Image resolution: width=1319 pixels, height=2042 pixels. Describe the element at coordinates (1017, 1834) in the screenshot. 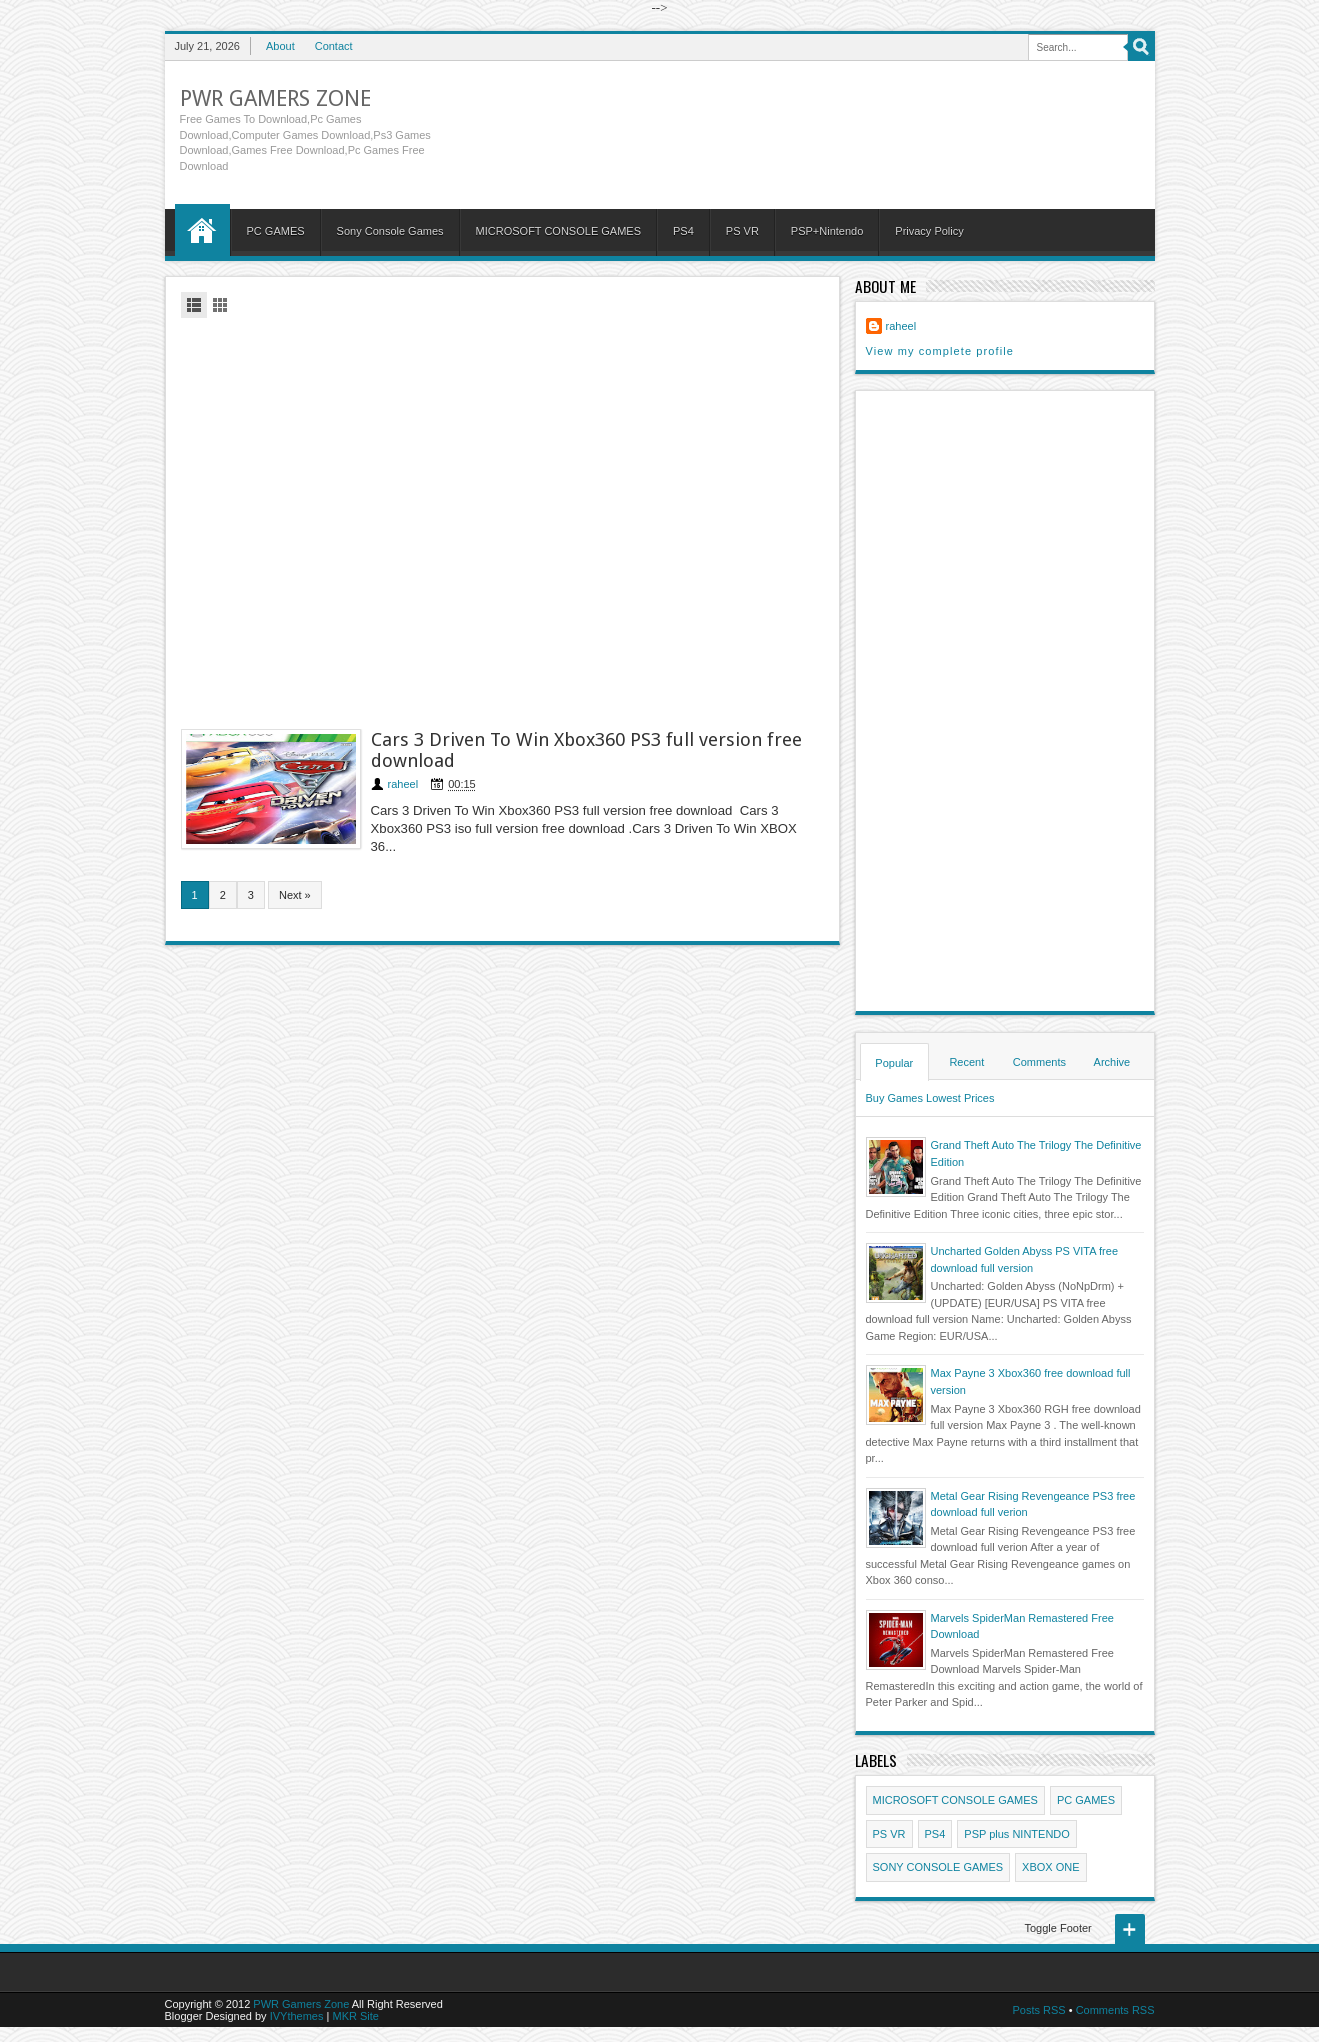

I see `PSP plus NINTENDO` at that location.